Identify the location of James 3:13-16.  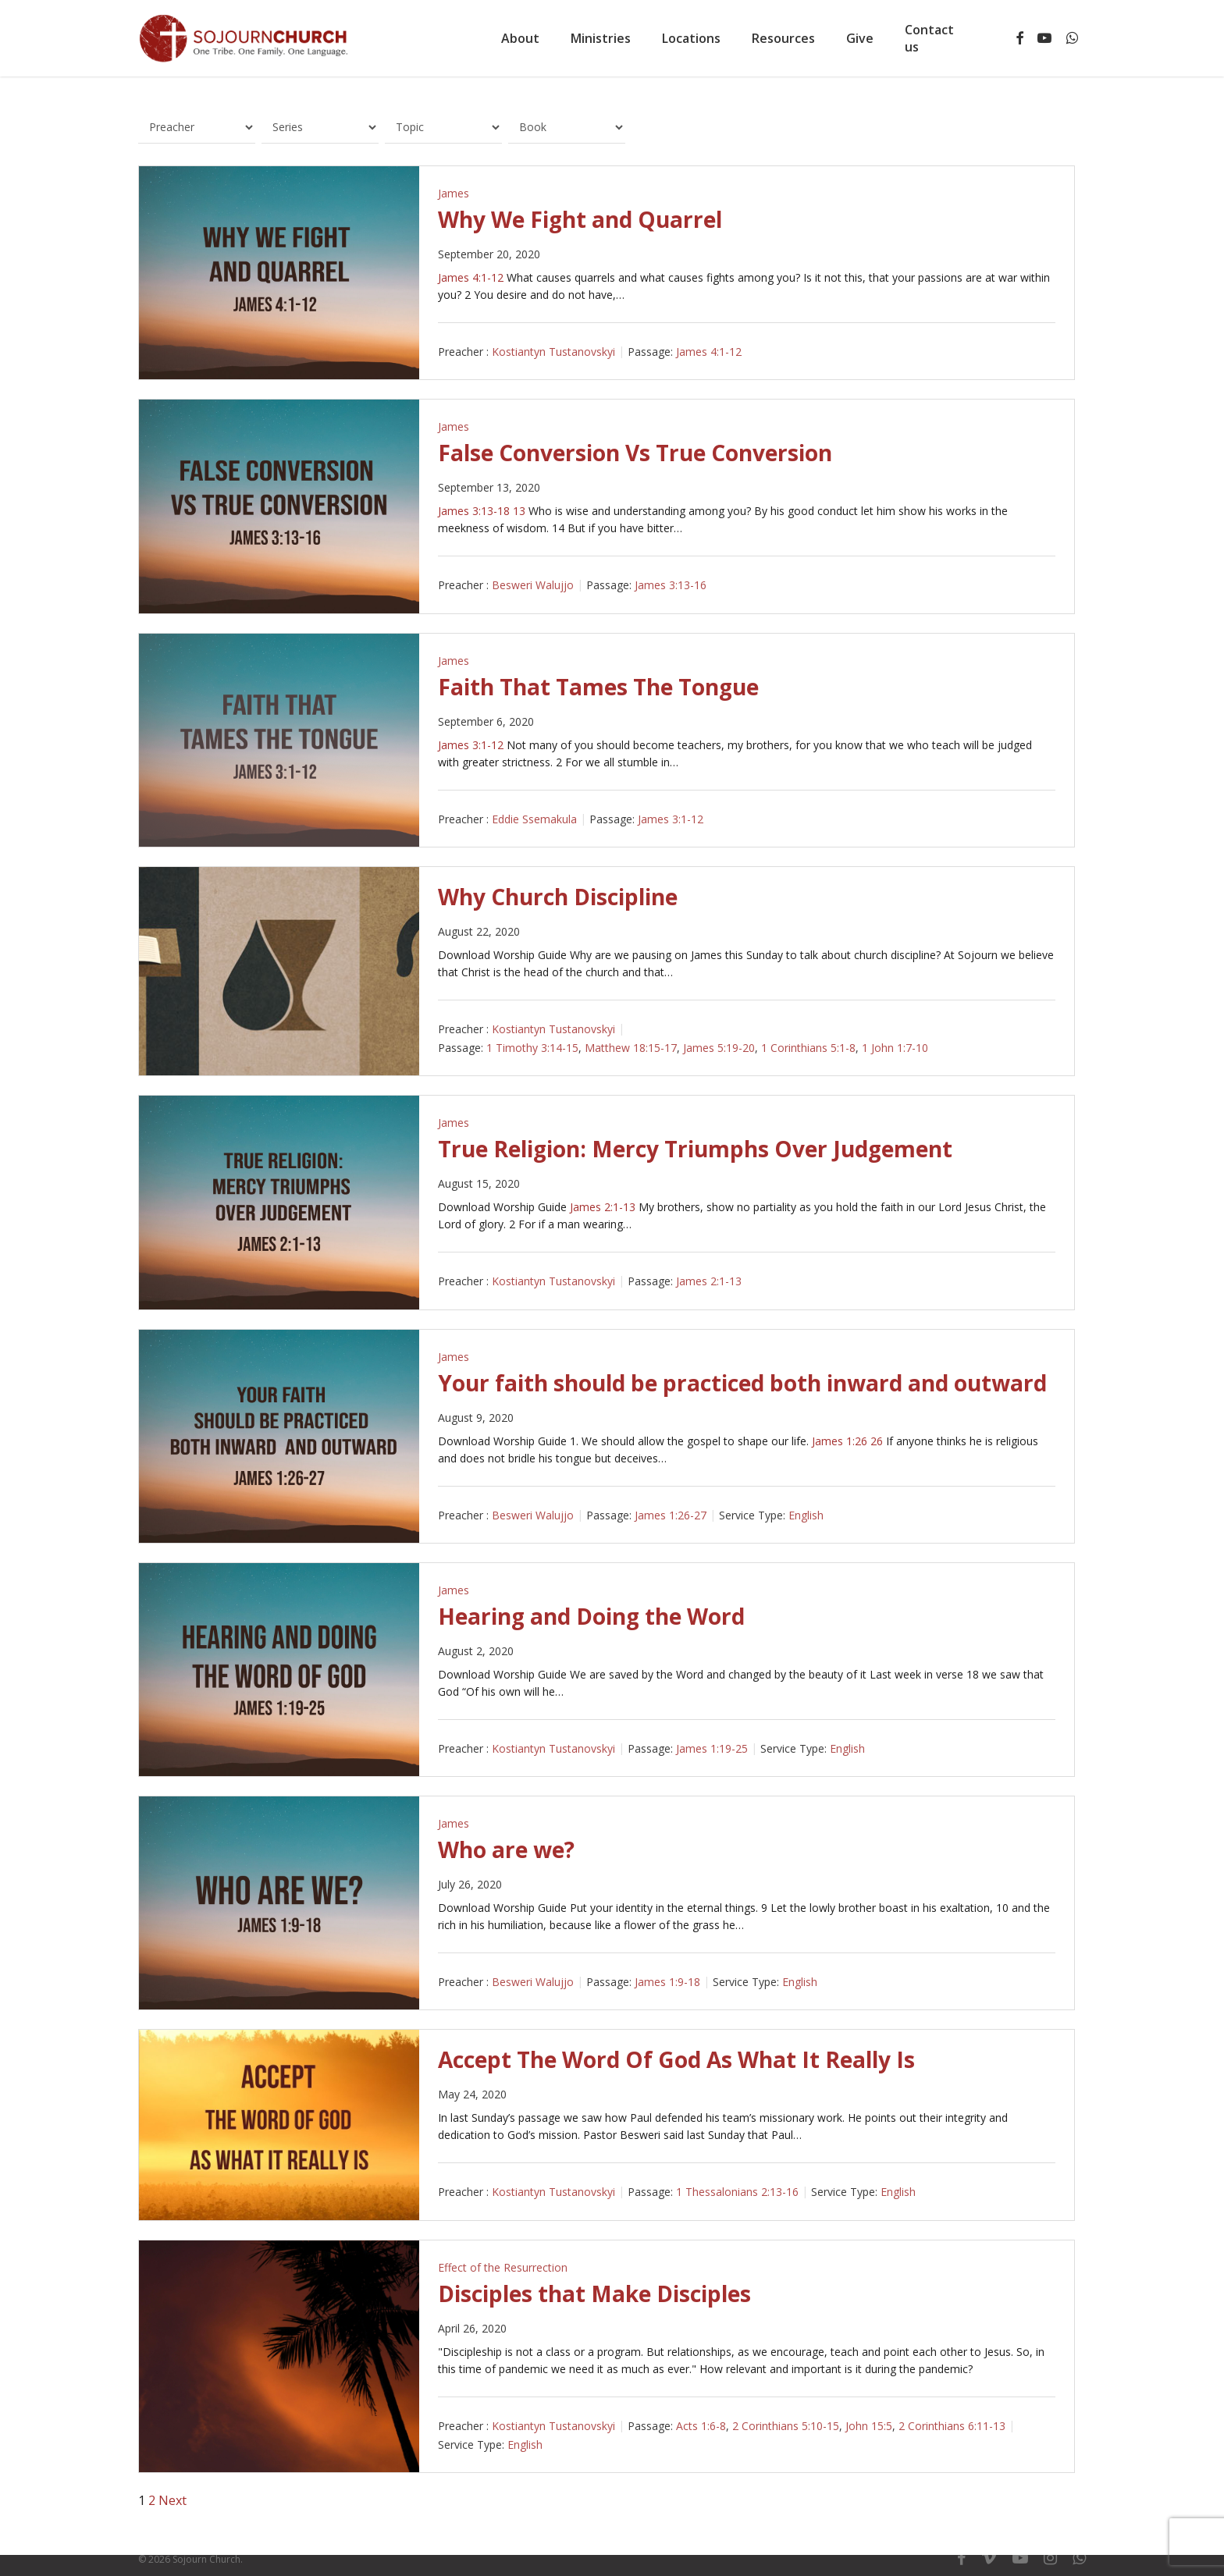
(670, 585).